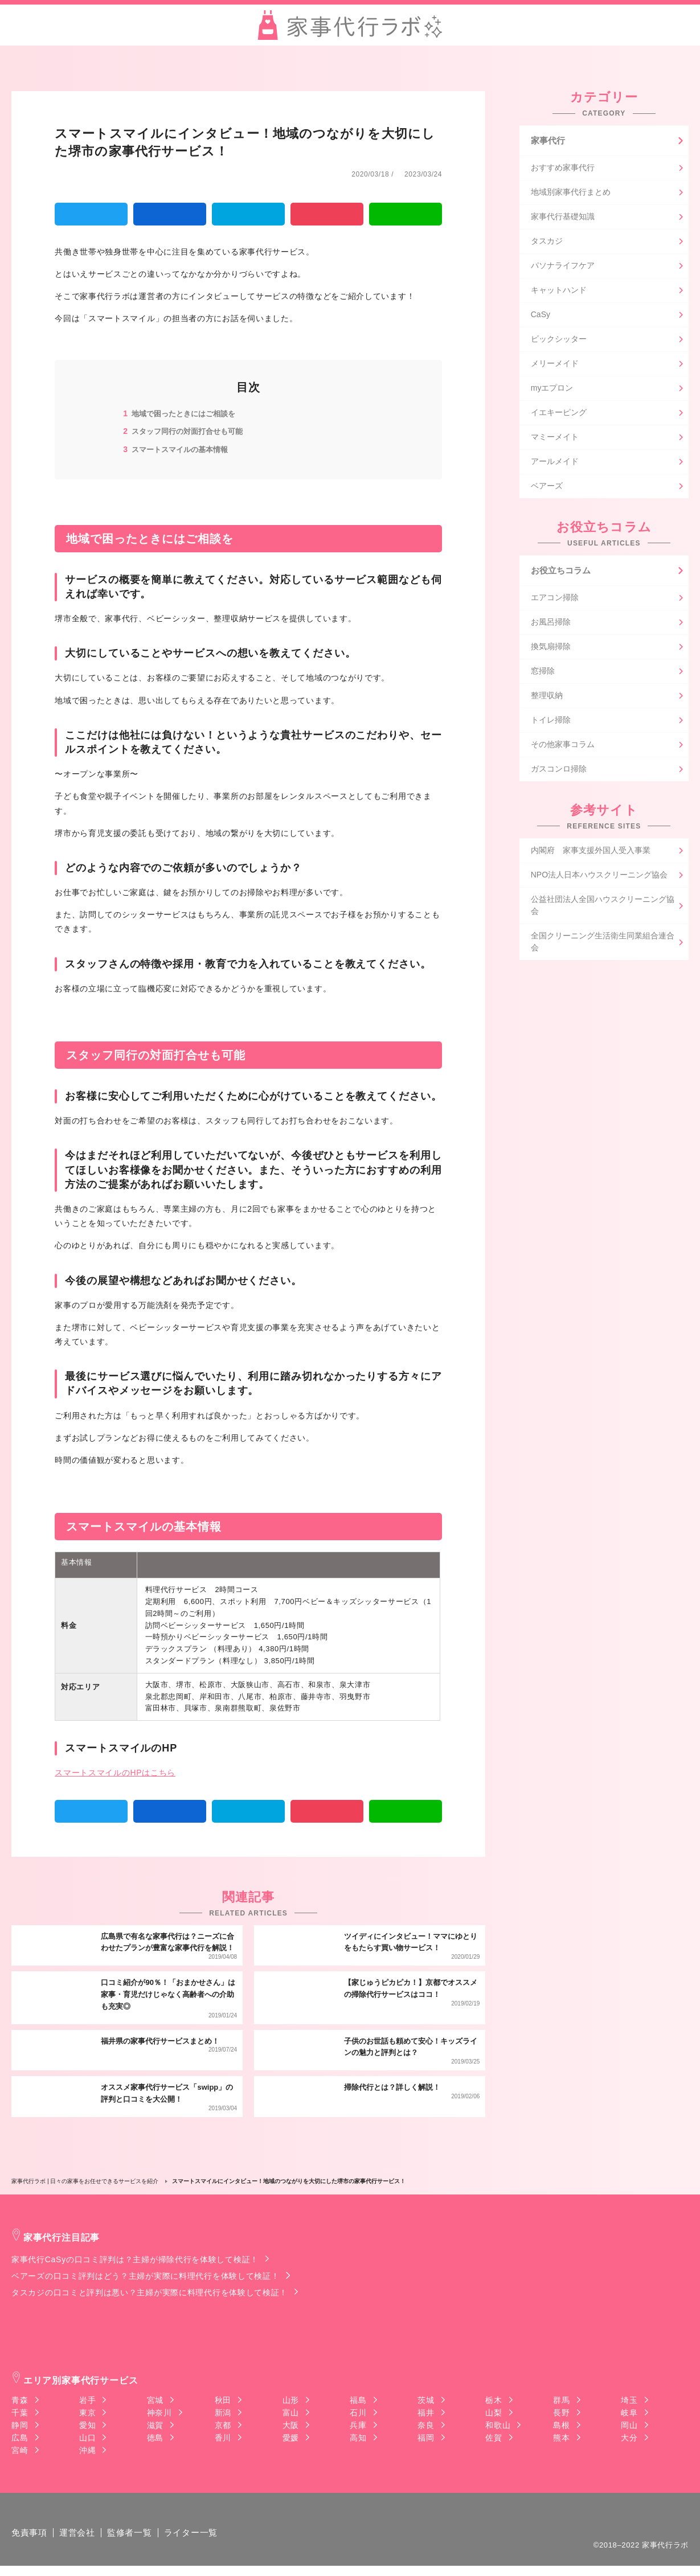  I want to click on NPO法人日本ハウスクリーニング協会, so click(599, 879).